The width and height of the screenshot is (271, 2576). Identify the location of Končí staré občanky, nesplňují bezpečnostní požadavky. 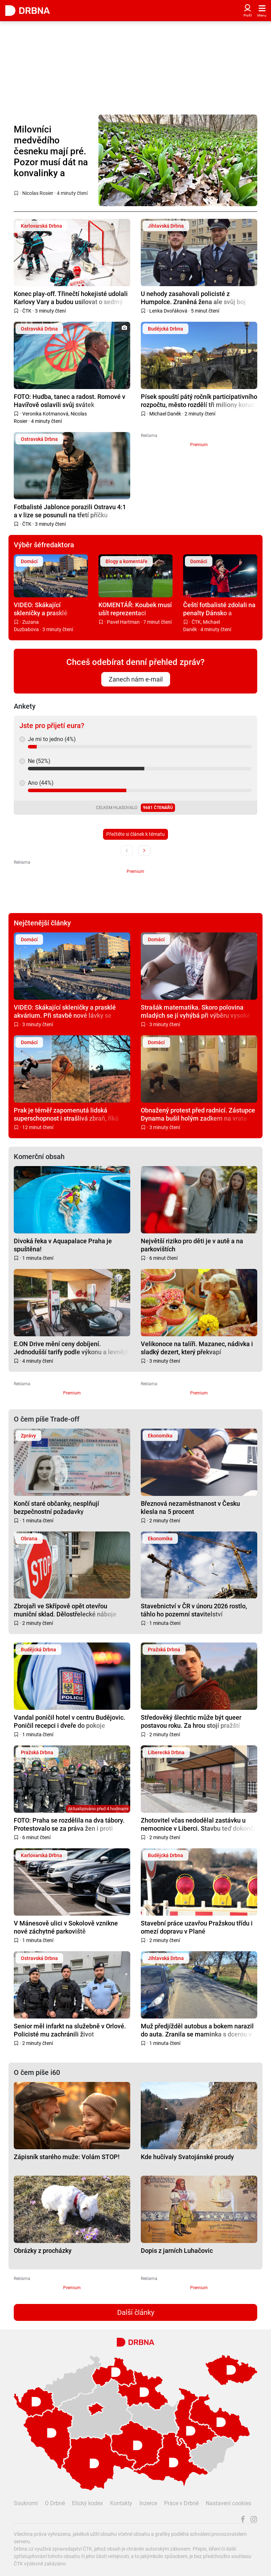
(56, 1507).